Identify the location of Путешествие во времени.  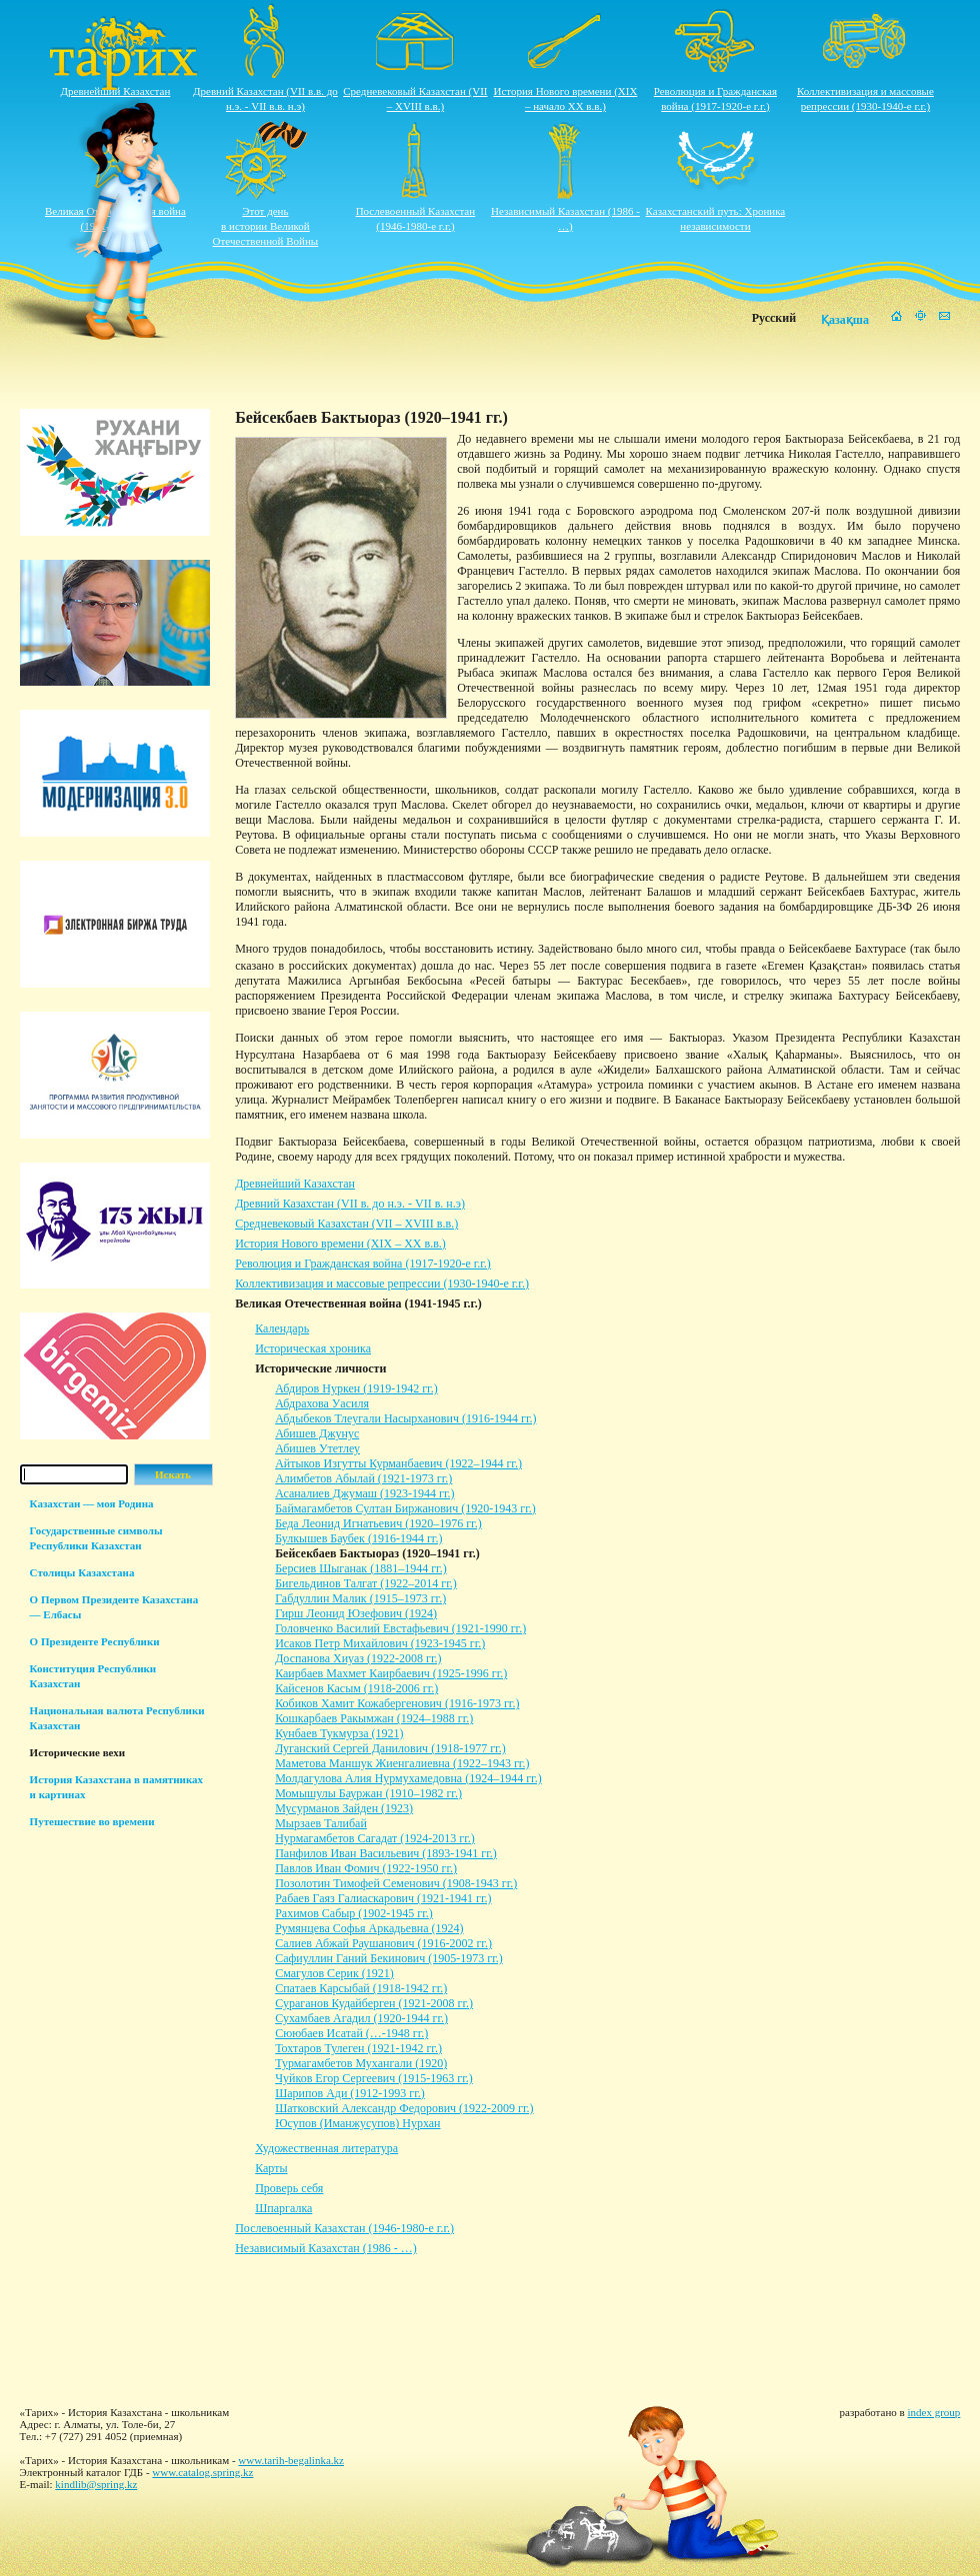
(92, 1821).